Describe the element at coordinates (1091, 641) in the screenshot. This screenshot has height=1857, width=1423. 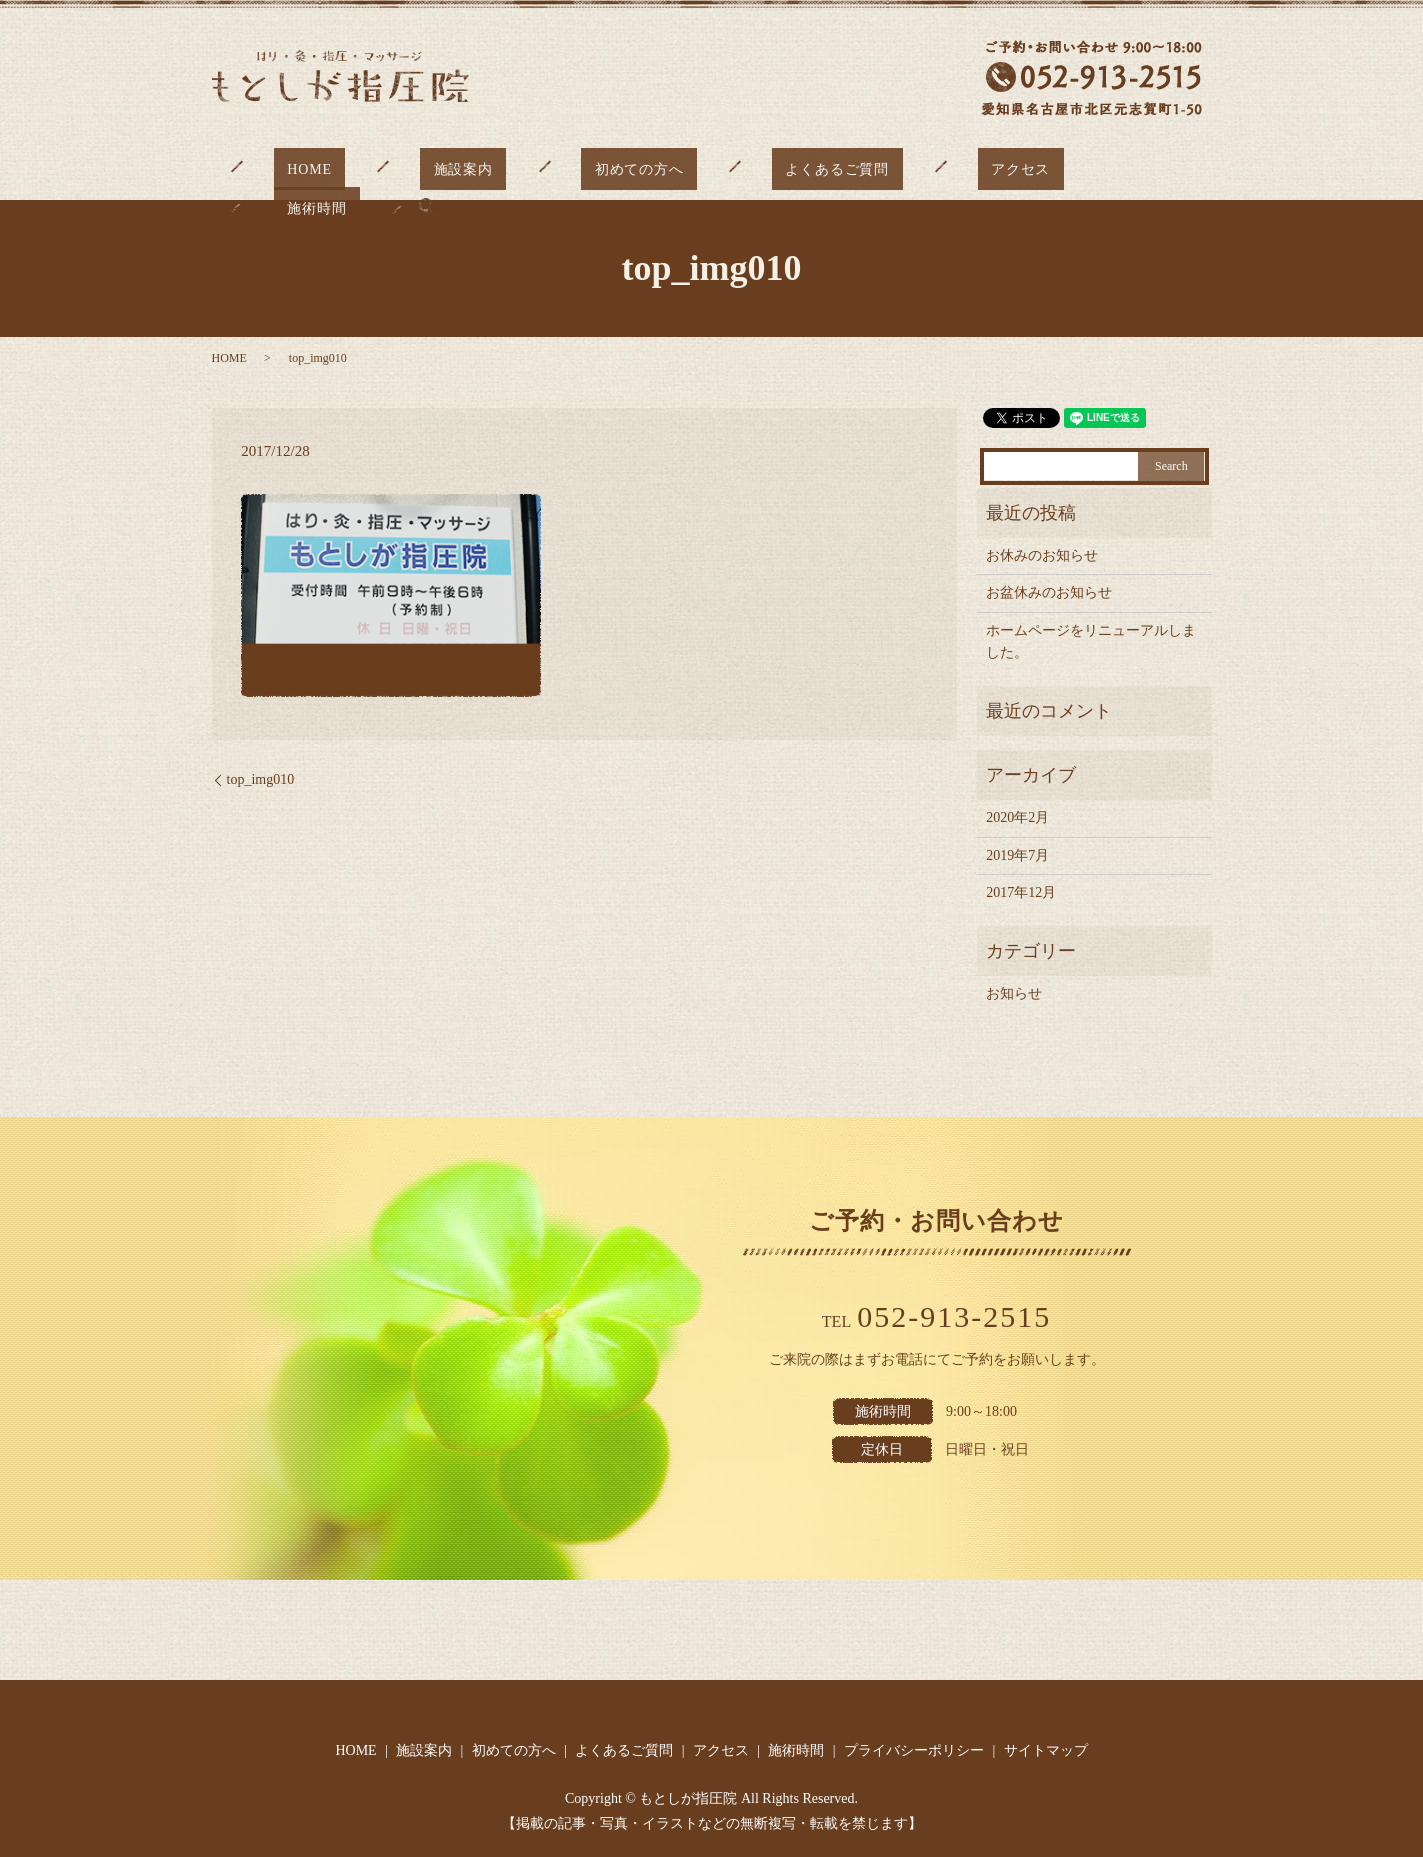
I see `ホームページをリニューアルしました。` at that location.